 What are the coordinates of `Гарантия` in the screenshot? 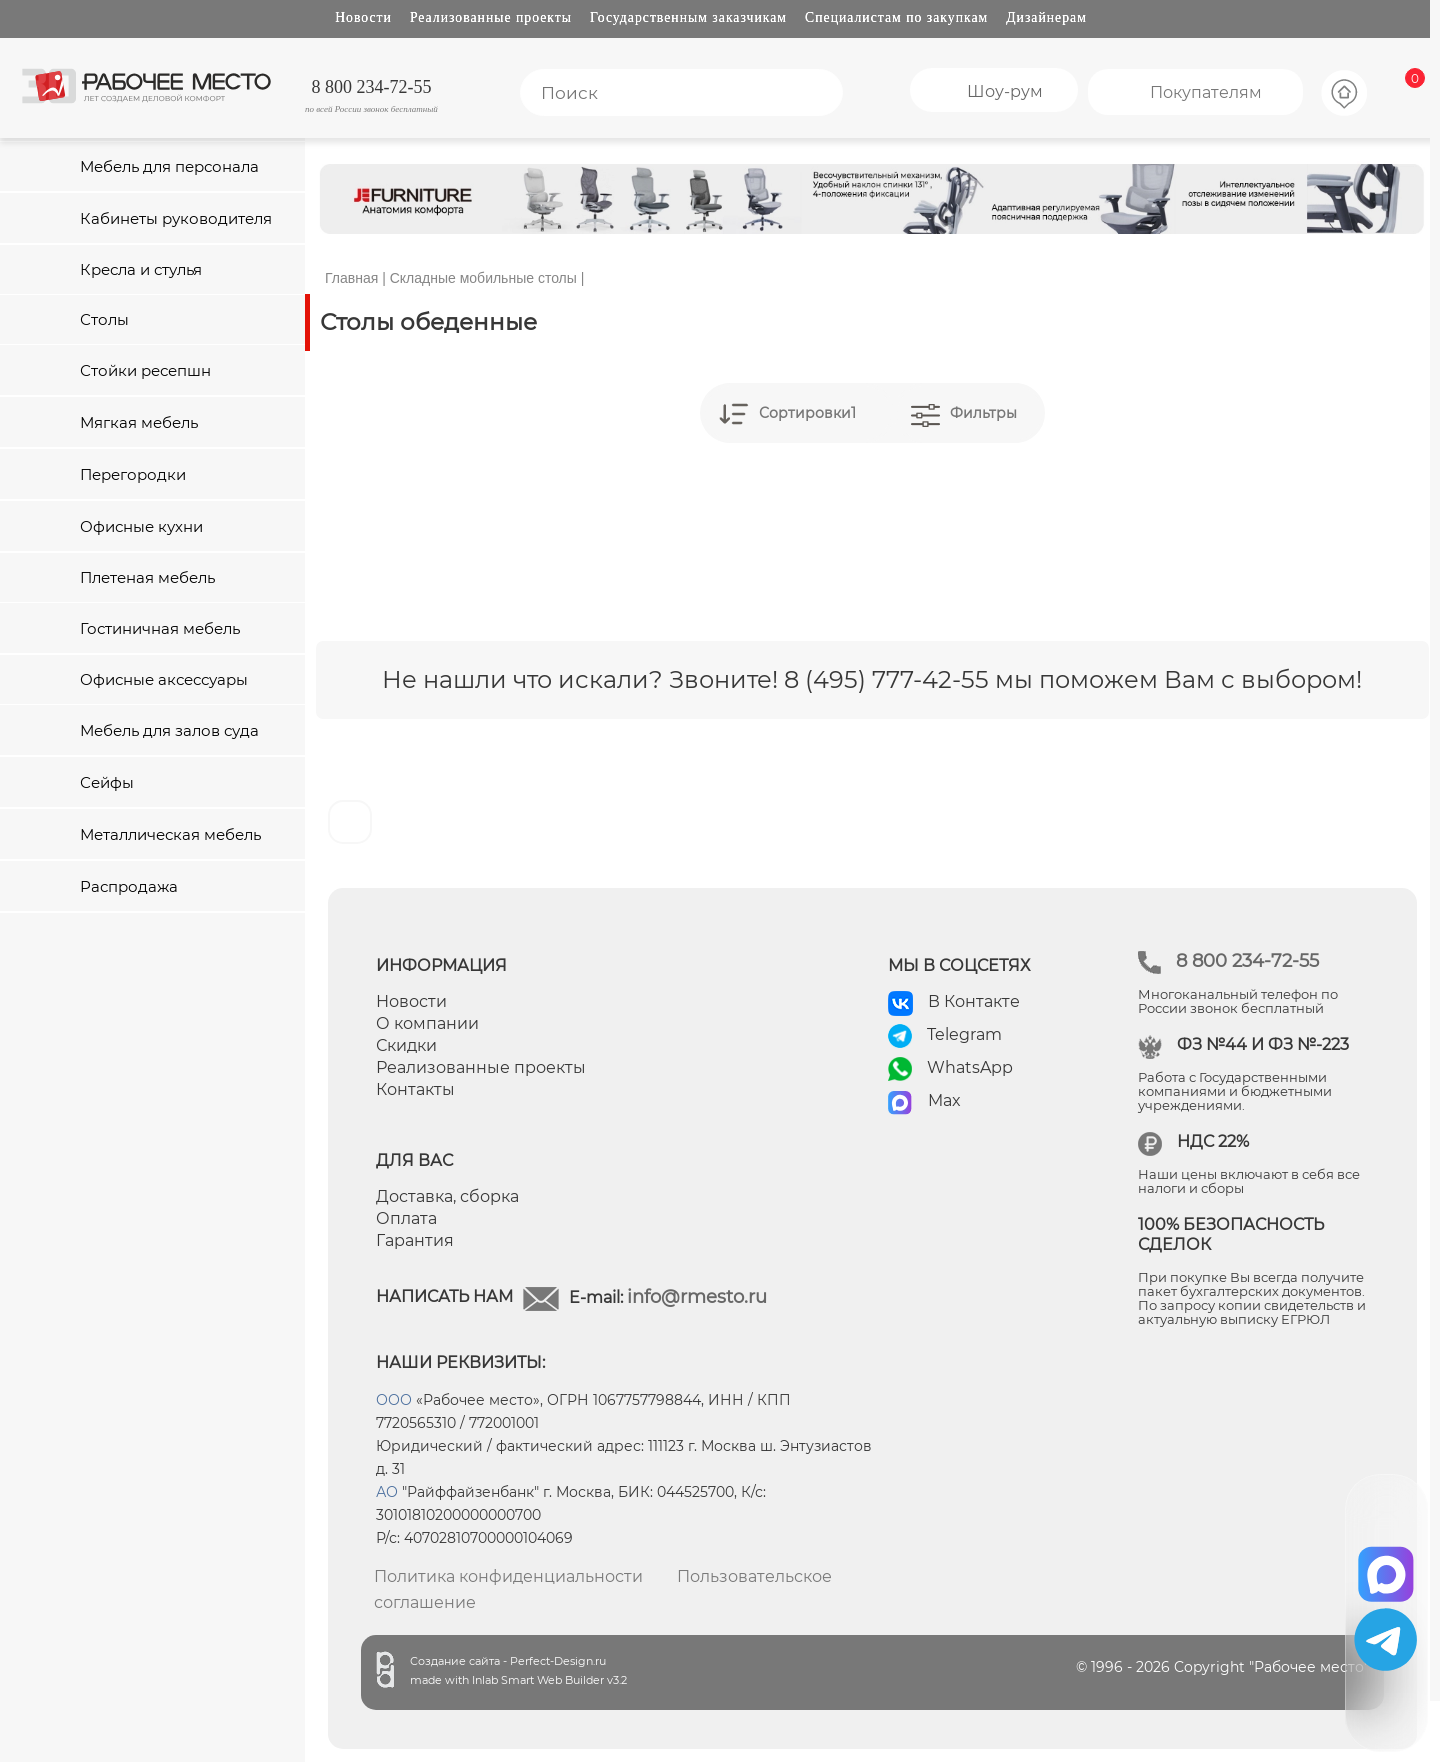 It's located at (415, 1240).